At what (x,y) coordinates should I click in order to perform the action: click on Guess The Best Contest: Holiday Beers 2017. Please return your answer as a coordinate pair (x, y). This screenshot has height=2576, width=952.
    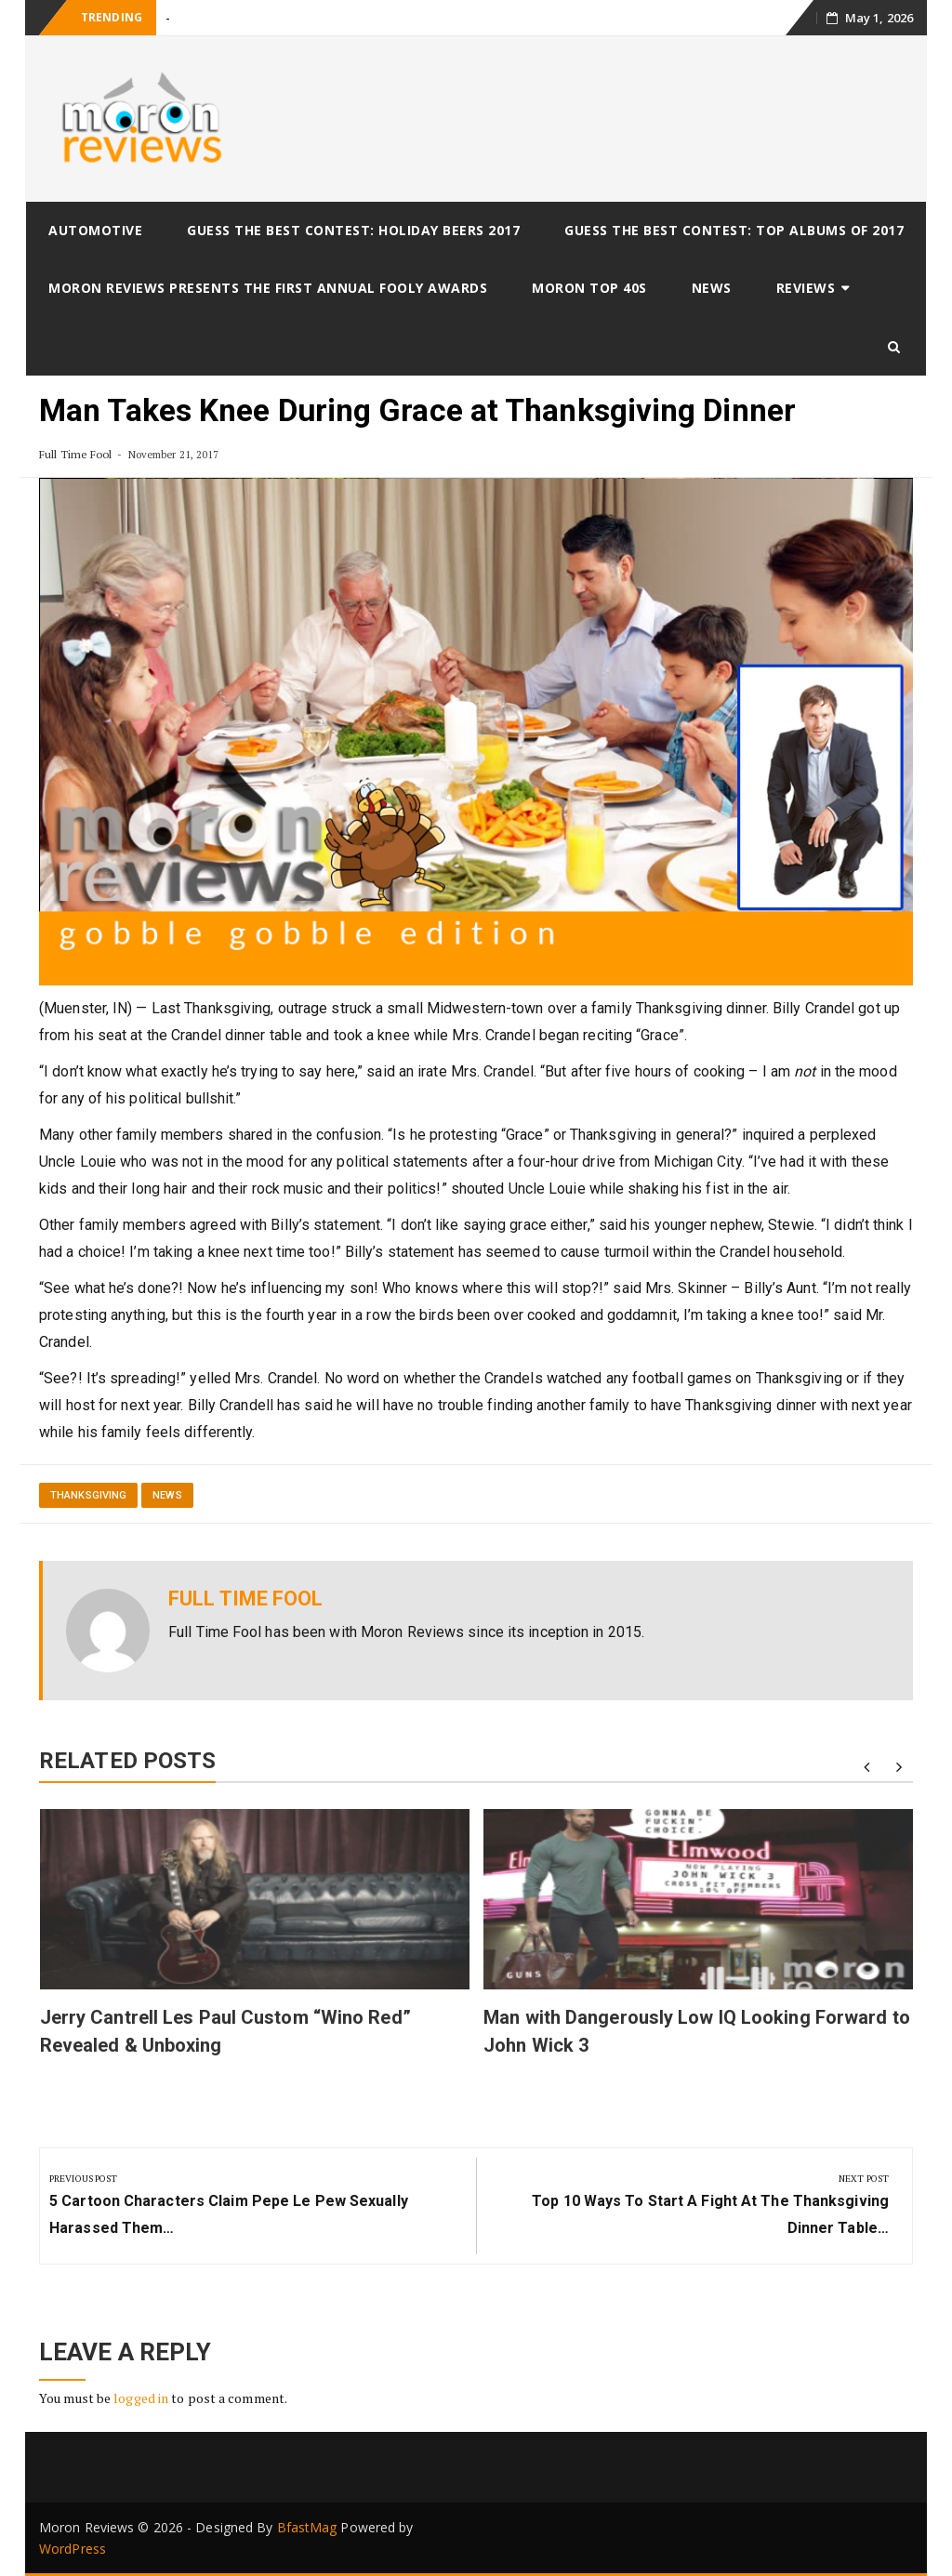
    Looking at the image, I should click on (353, 230).